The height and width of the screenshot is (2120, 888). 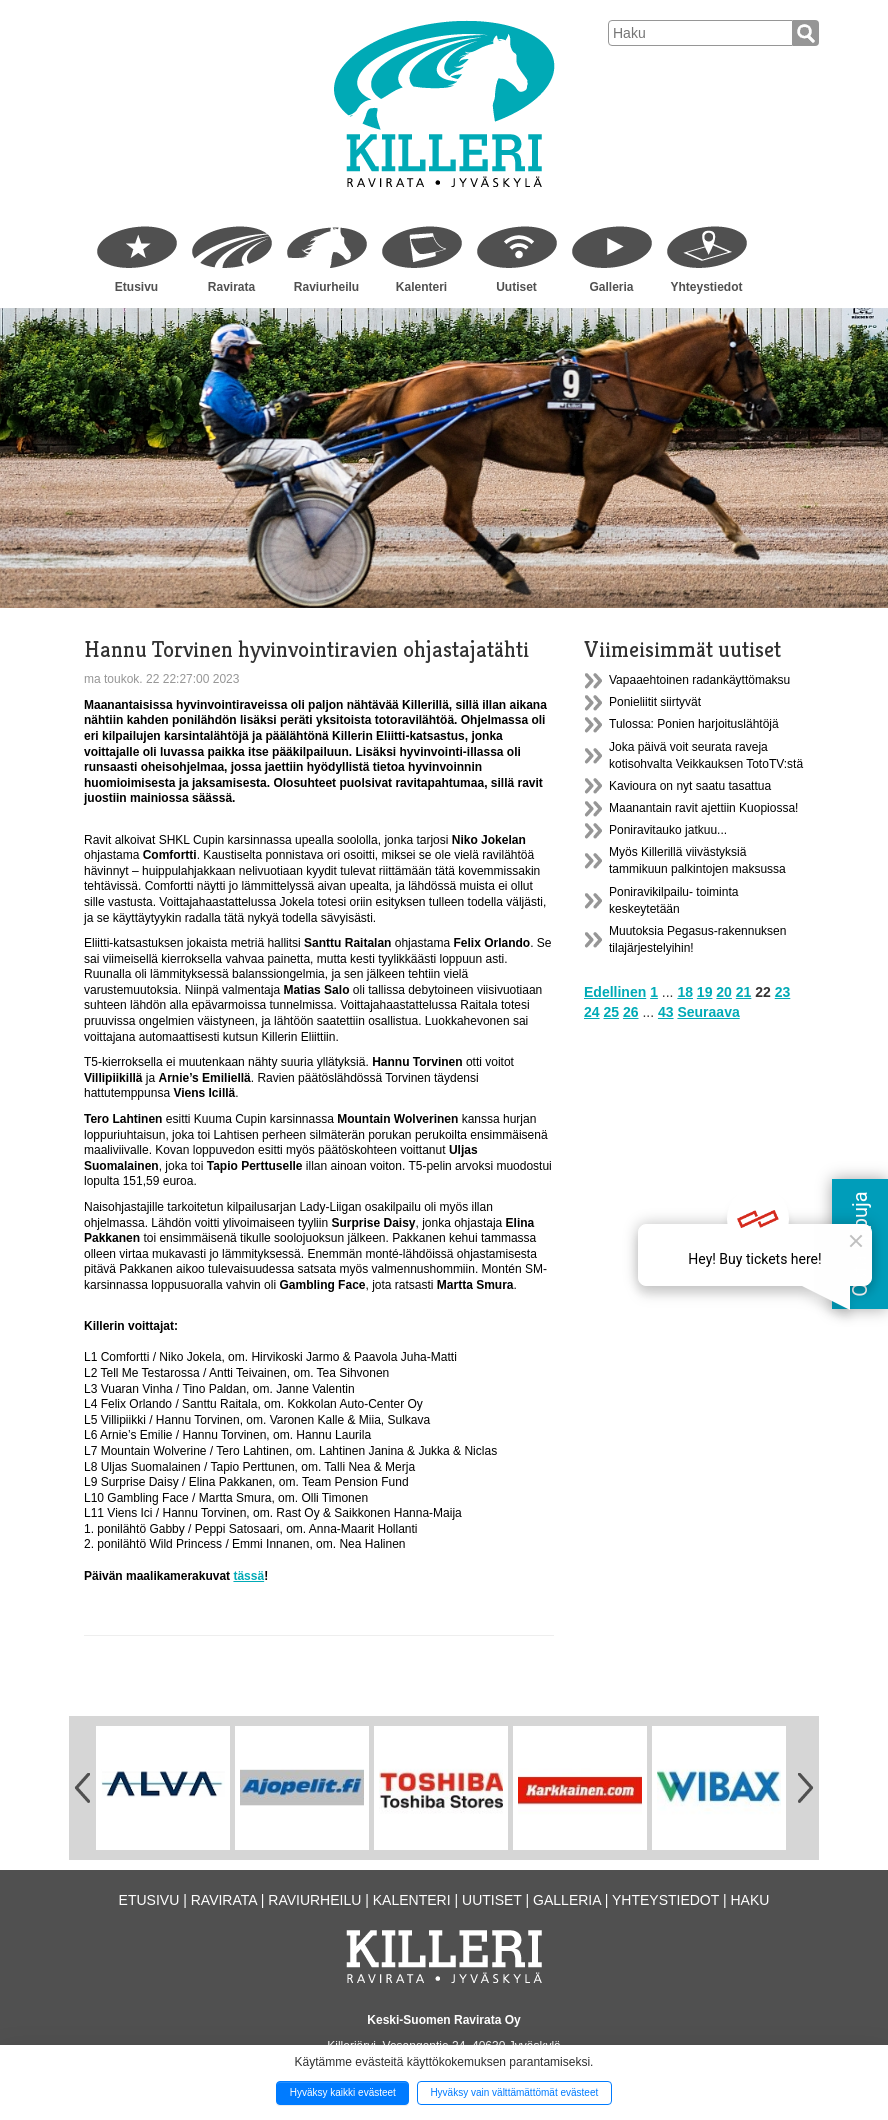 What do you see at coordinates (343, 2092) in the screenshot?
I see `Hyväksy kaikki evästeet` at bounding box center [343, 2092].